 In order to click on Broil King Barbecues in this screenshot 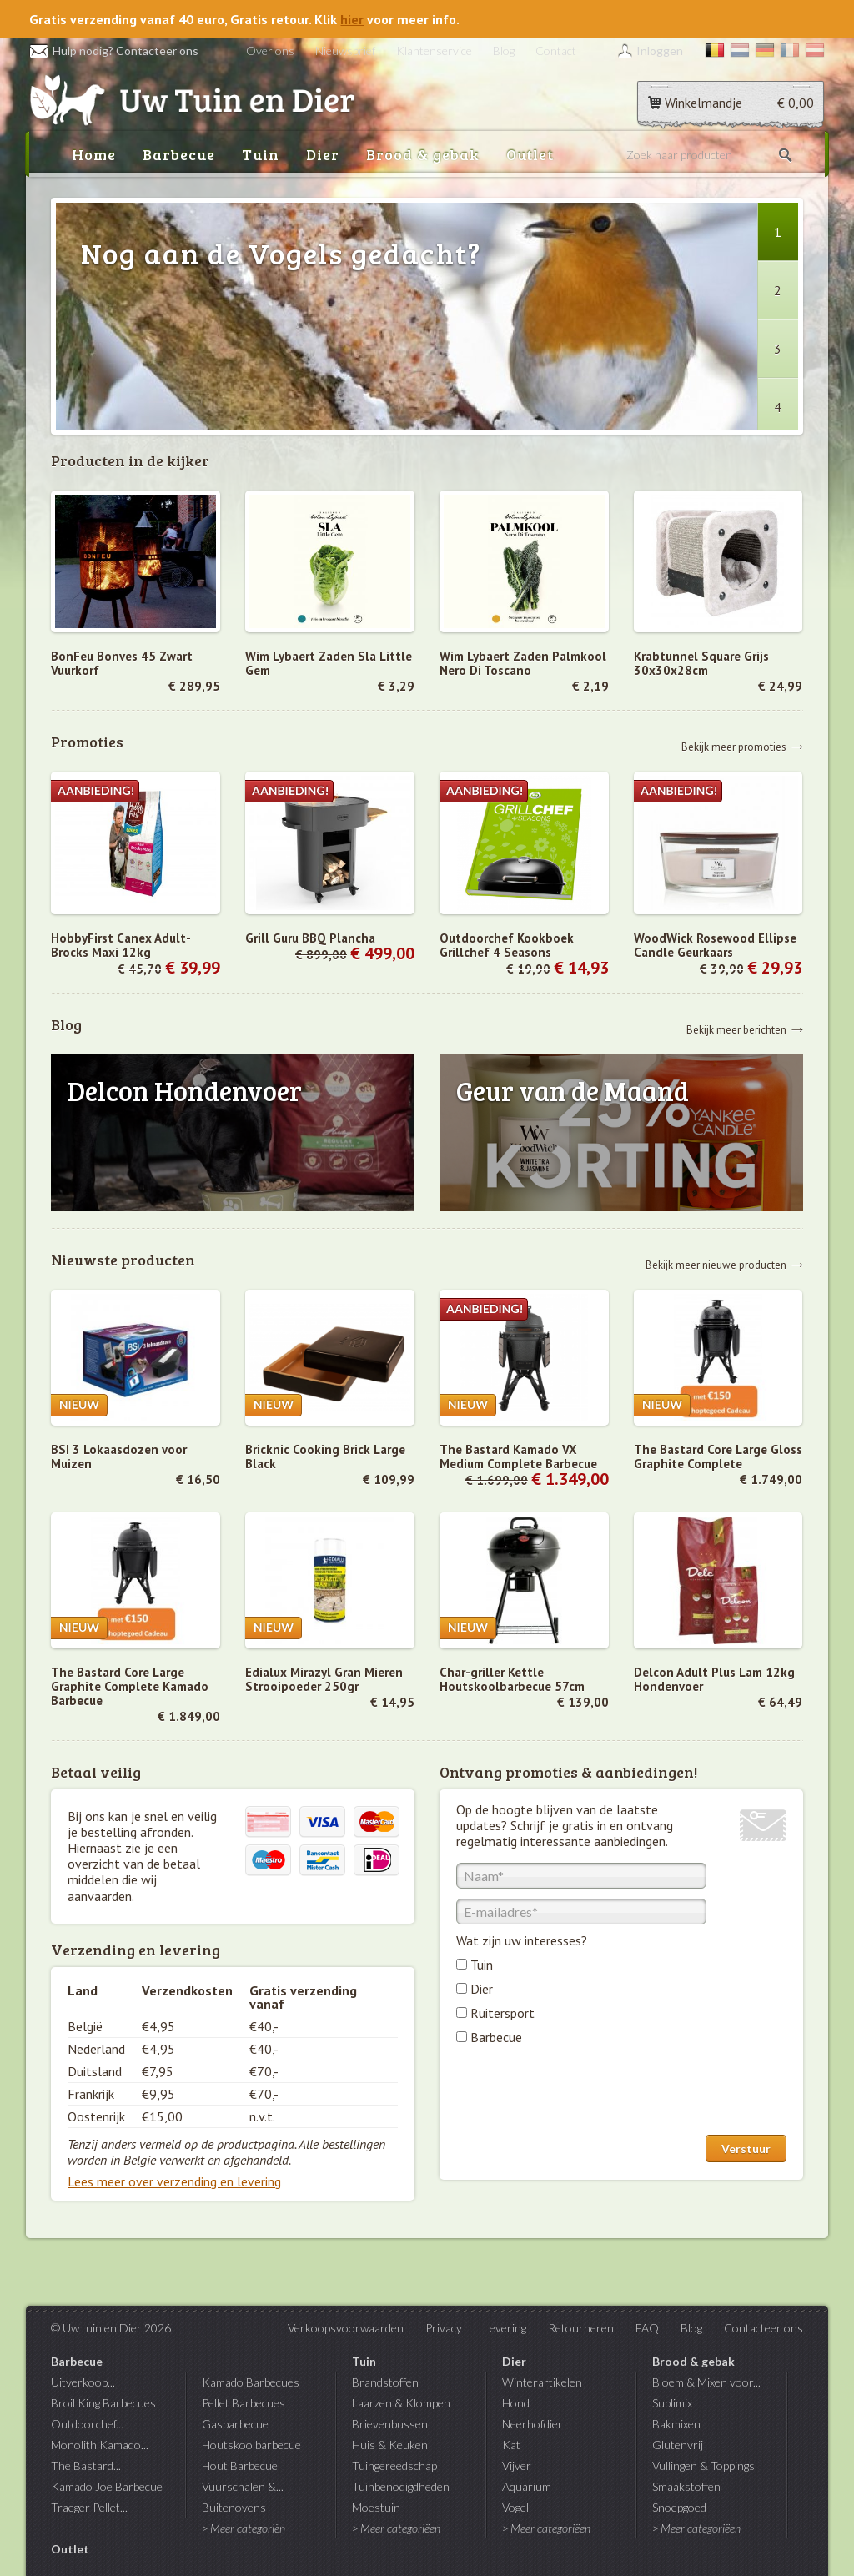, I will do `click(103, 2403)`.